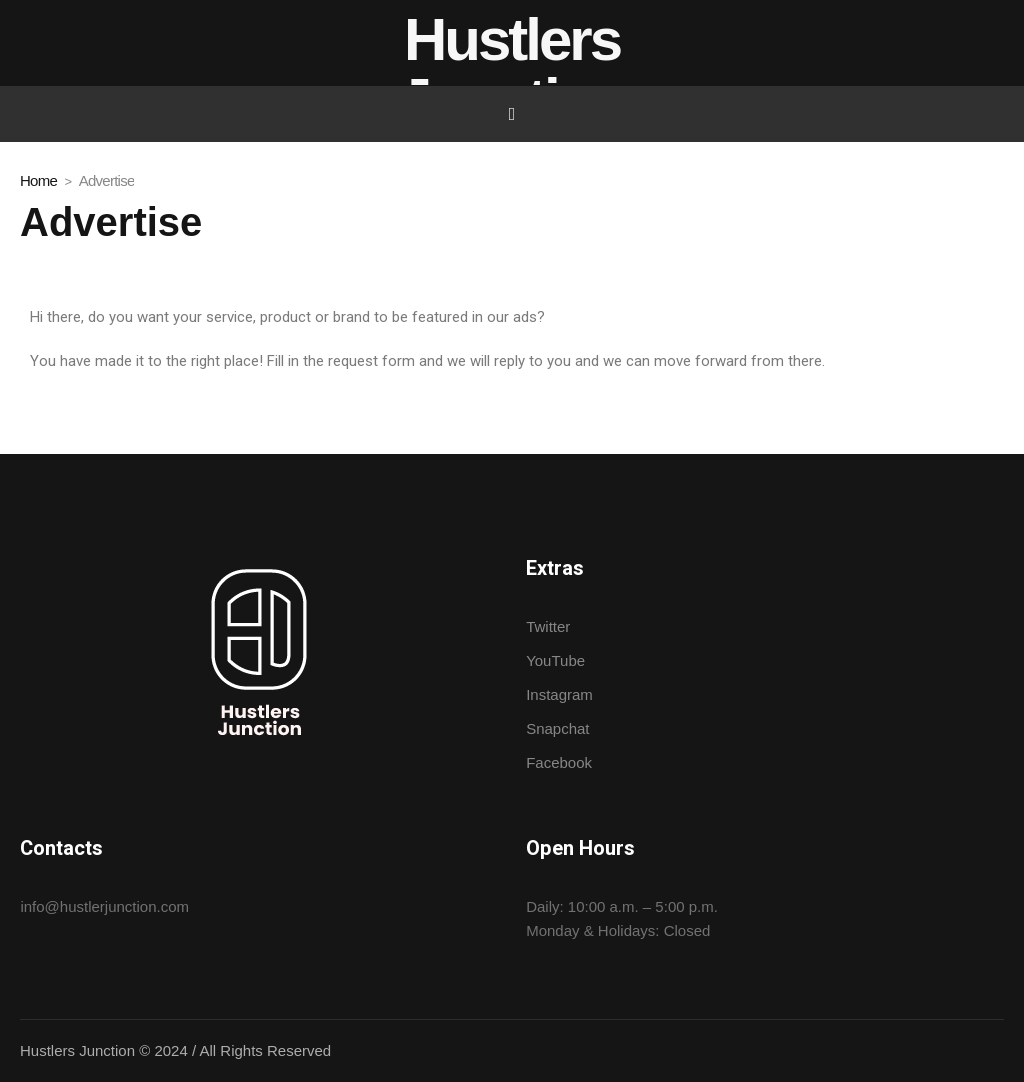 Image resolution: width=1024 pixels, height=1082 pixels. I want to click on Instagram, so click(559, 694).